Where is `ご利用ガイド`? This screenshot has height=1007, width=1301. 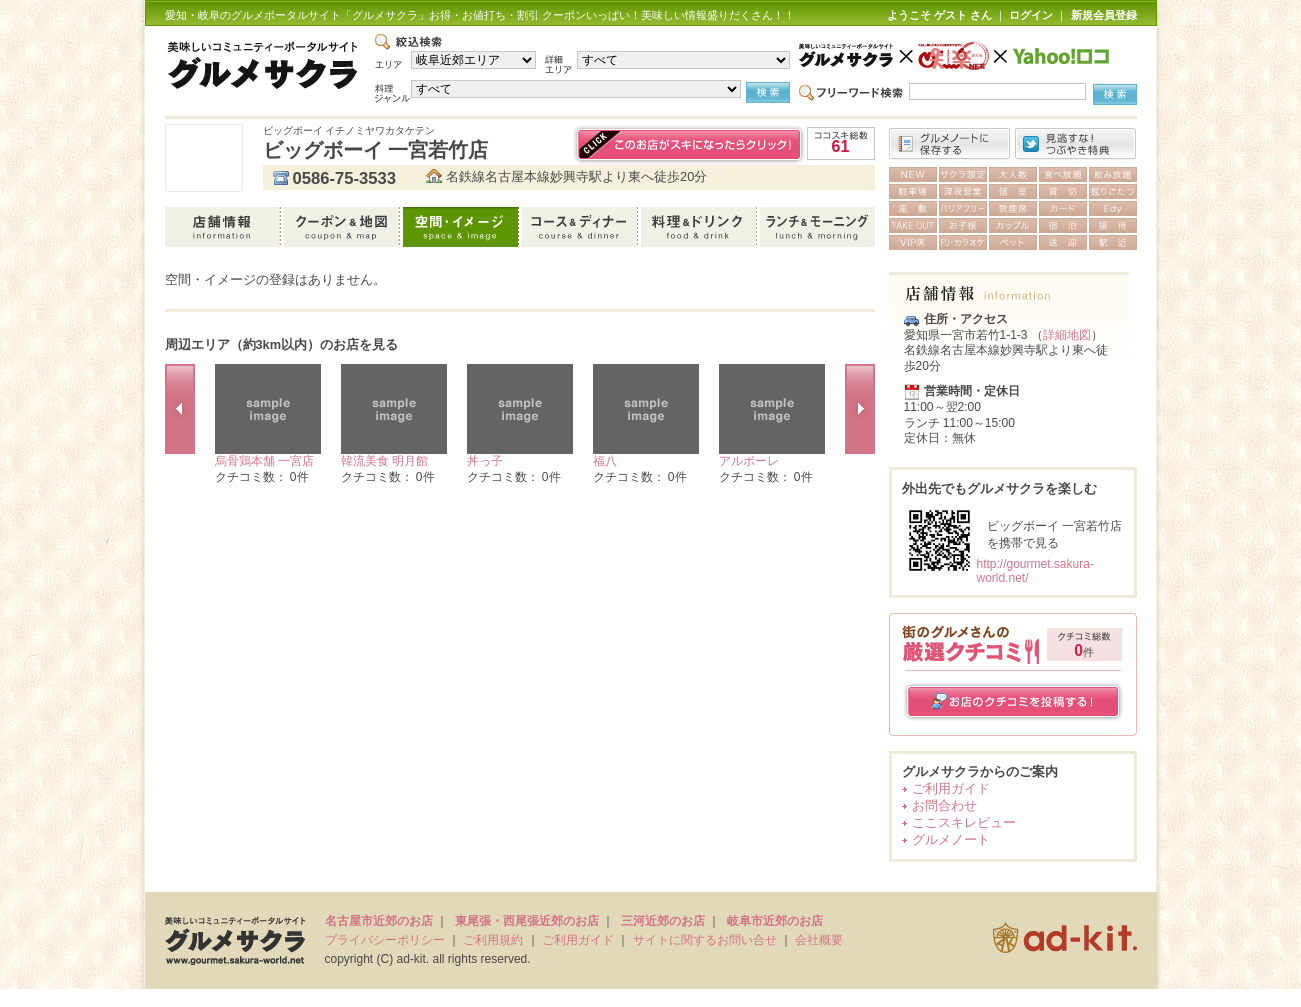 ご利用ガイド is located at coordinates (951, 788).